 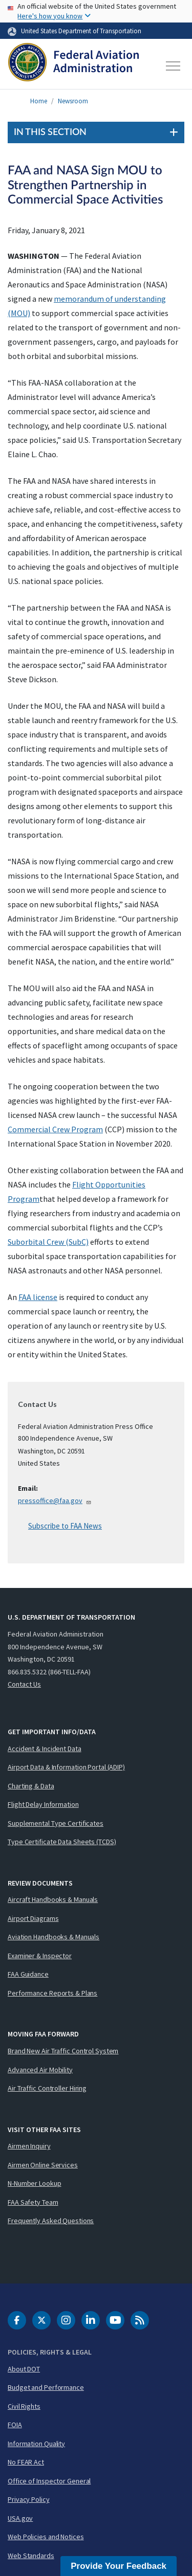 I want to click on Privacy Policy, so click(x=29, y=2499).